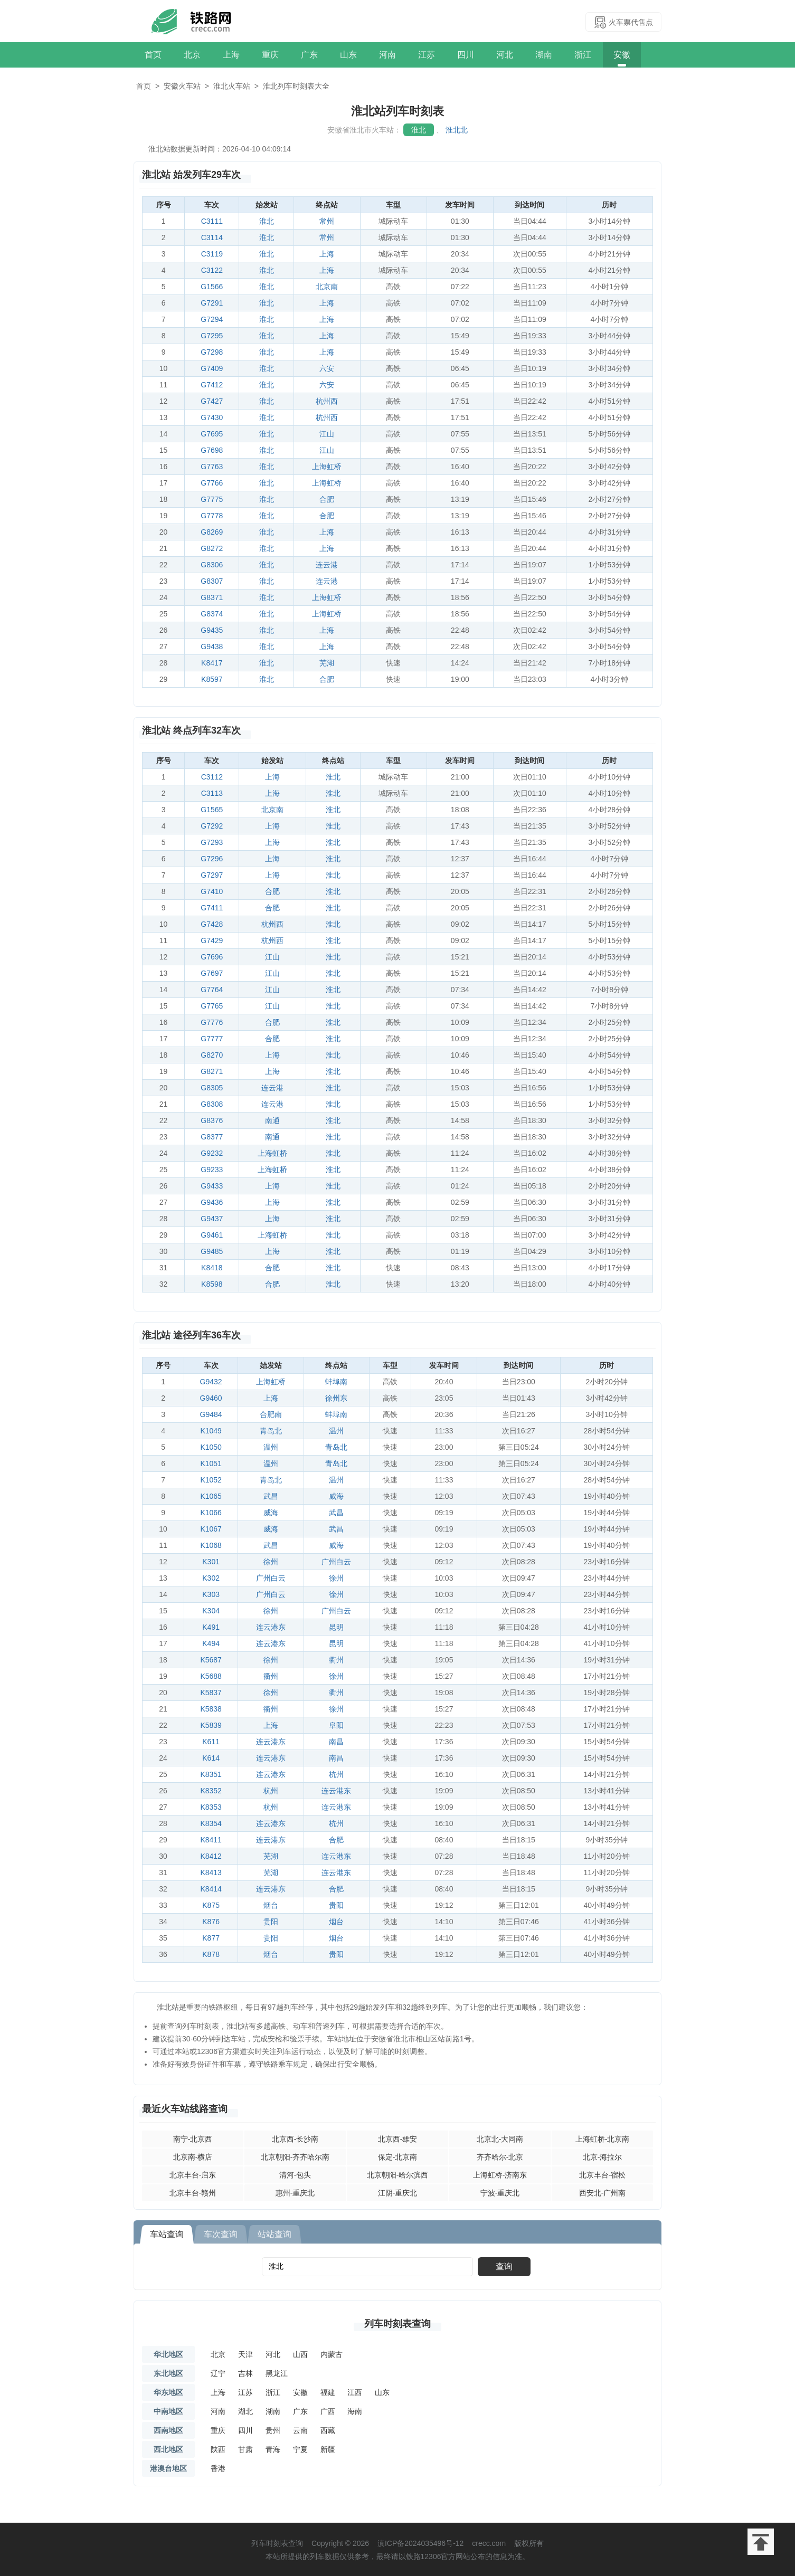 The width and height of the screenshot is (795, 2576). What do you see at coordinates (270, 1905) in the screenshot?
I see `烟台` at bounding box center [270, 1905].